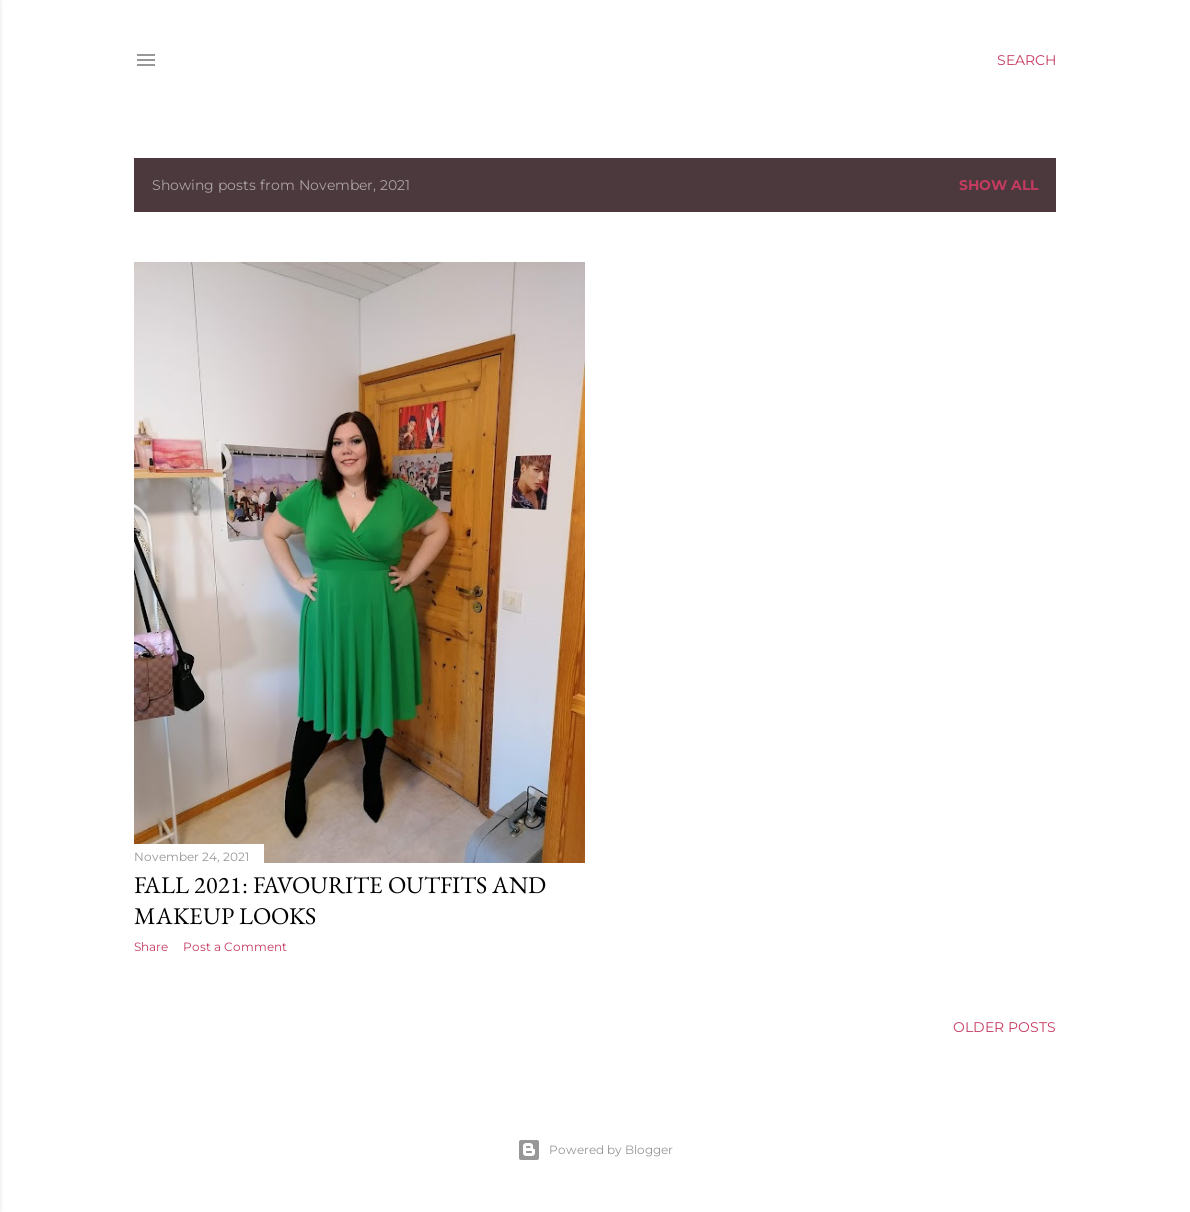 This screenshot has height=1212, width=1190. Describe the element at coordinates (151, 946) in the screenshot. I see `Share [button]` at that location.